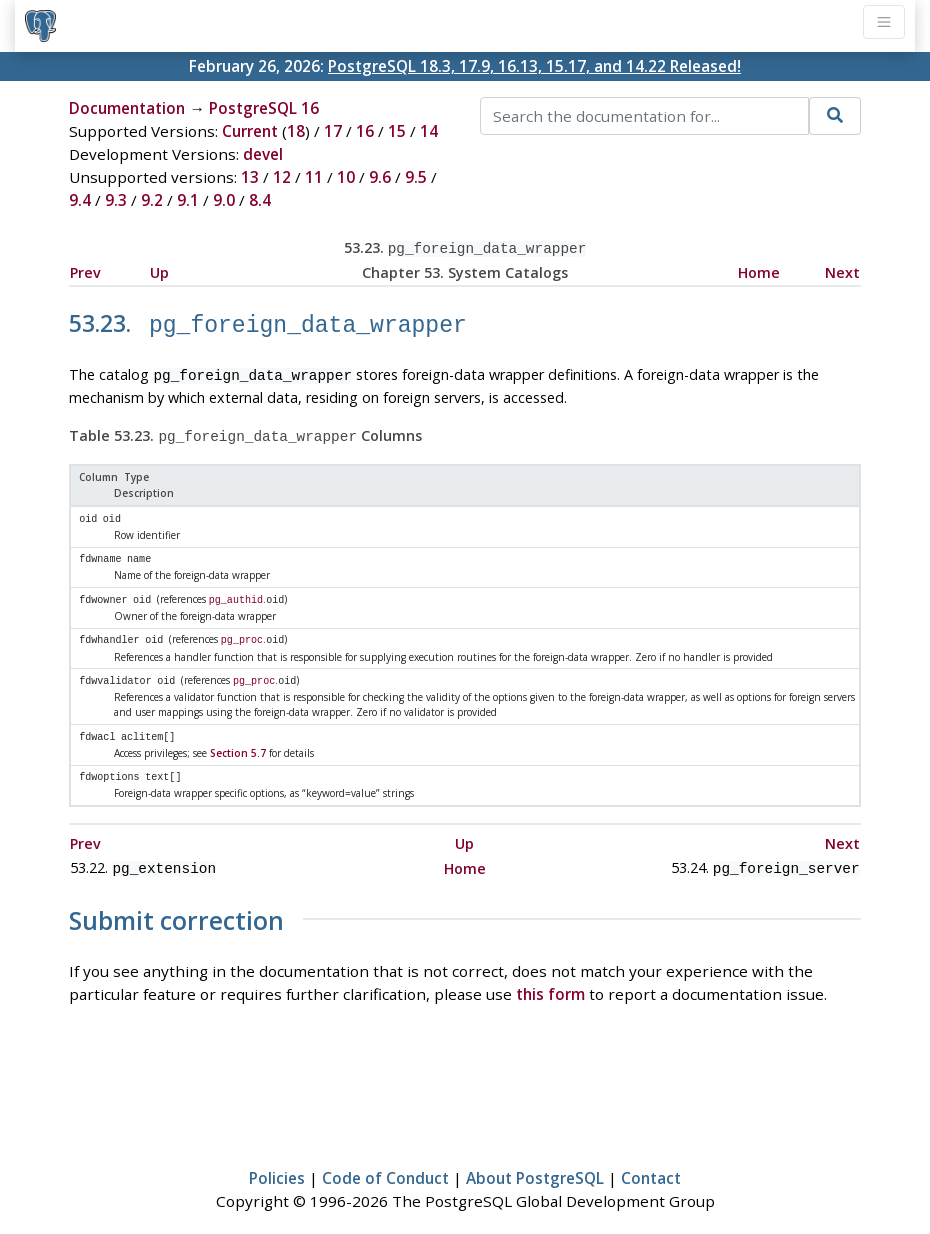  I want to click on 15, so click(397, 131).